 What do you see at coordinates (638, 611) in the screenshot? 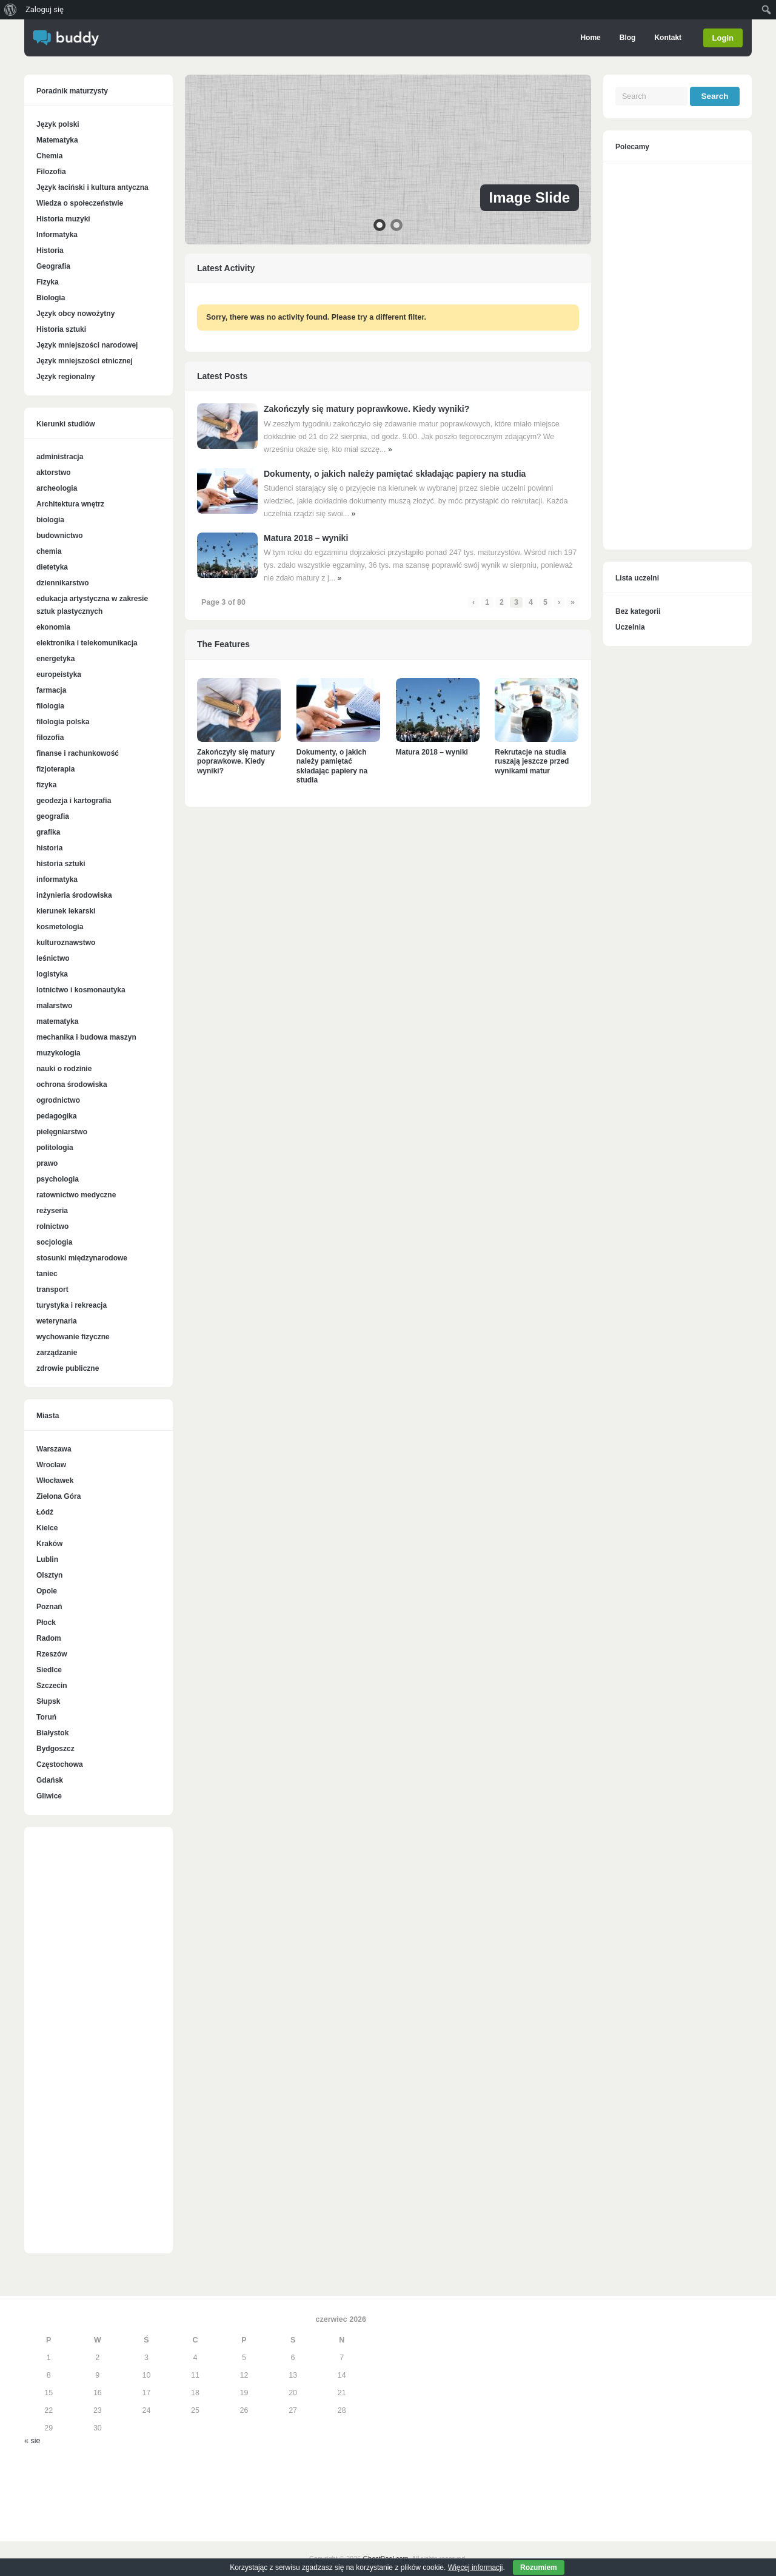
I see `Bez kategorii` at bounding box center [638, 611].